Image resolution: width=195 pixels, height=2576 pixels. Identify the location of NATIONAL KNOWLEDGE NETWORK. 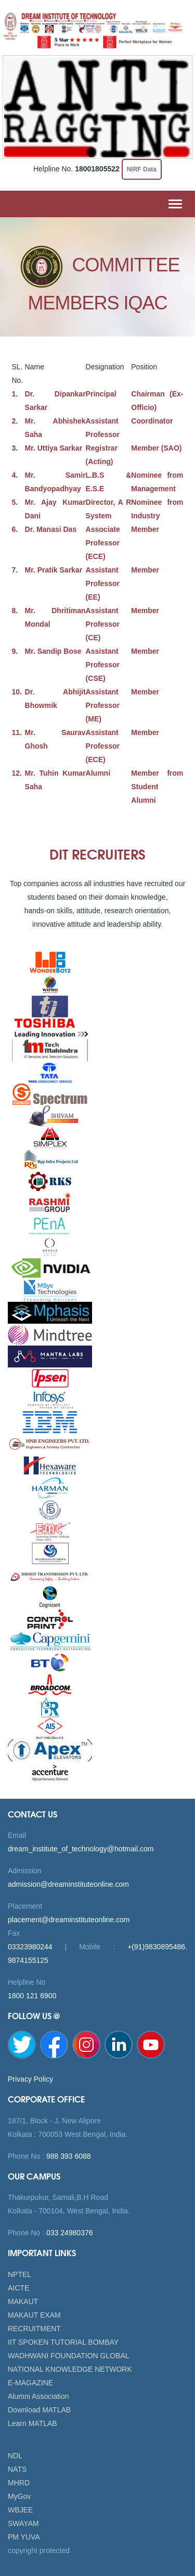
(70, 2369).